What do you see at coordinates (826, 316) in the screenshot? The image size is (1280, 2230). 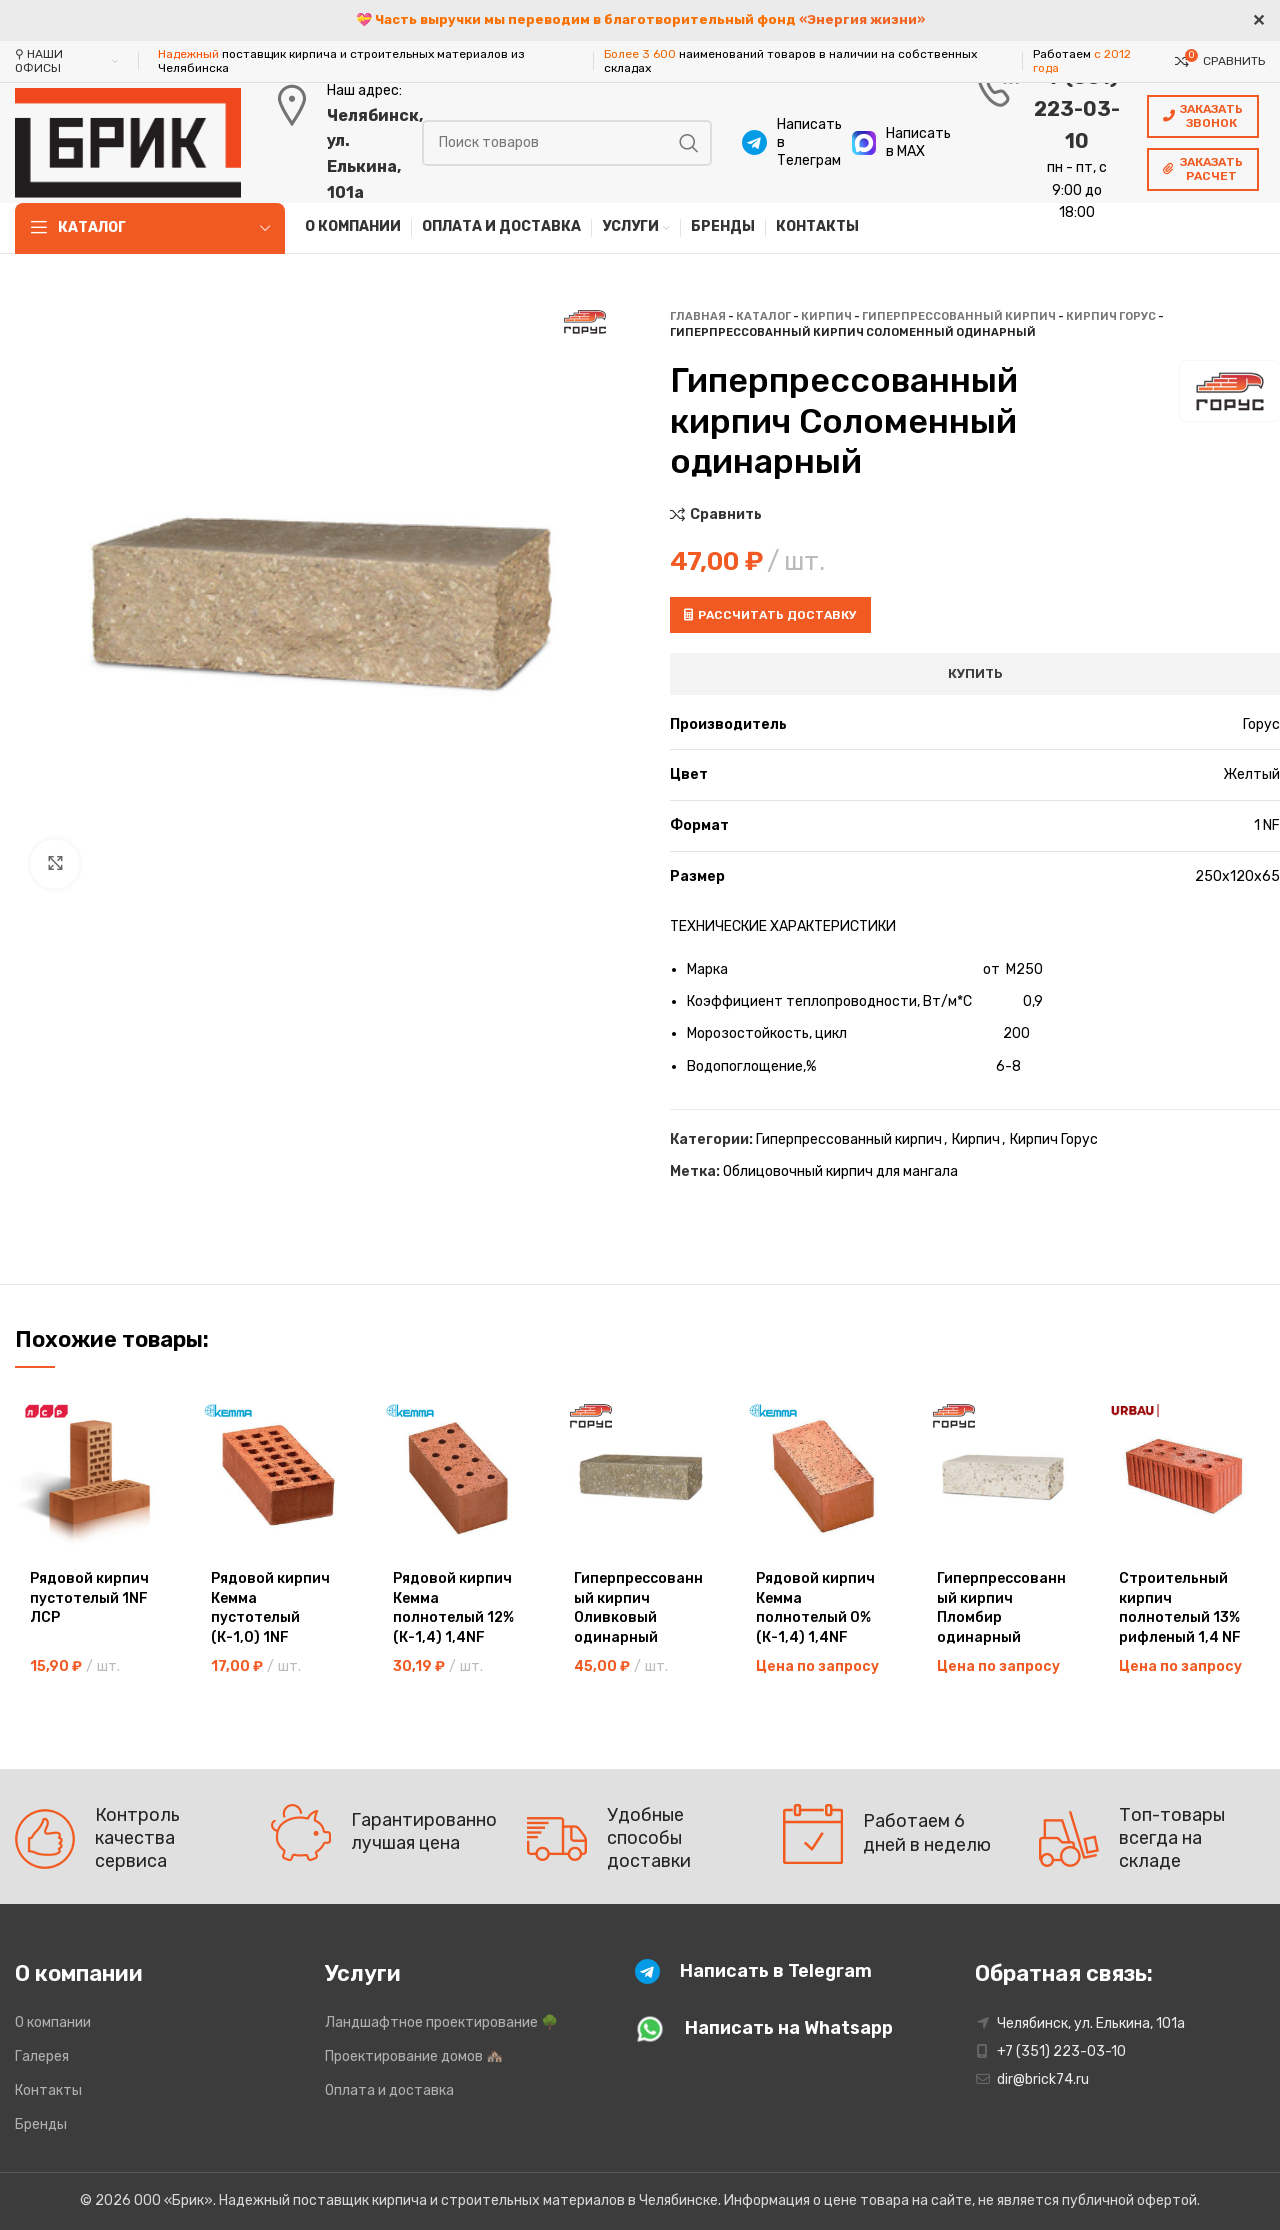 I see `Кирпич` at bounding box center [826, 316].